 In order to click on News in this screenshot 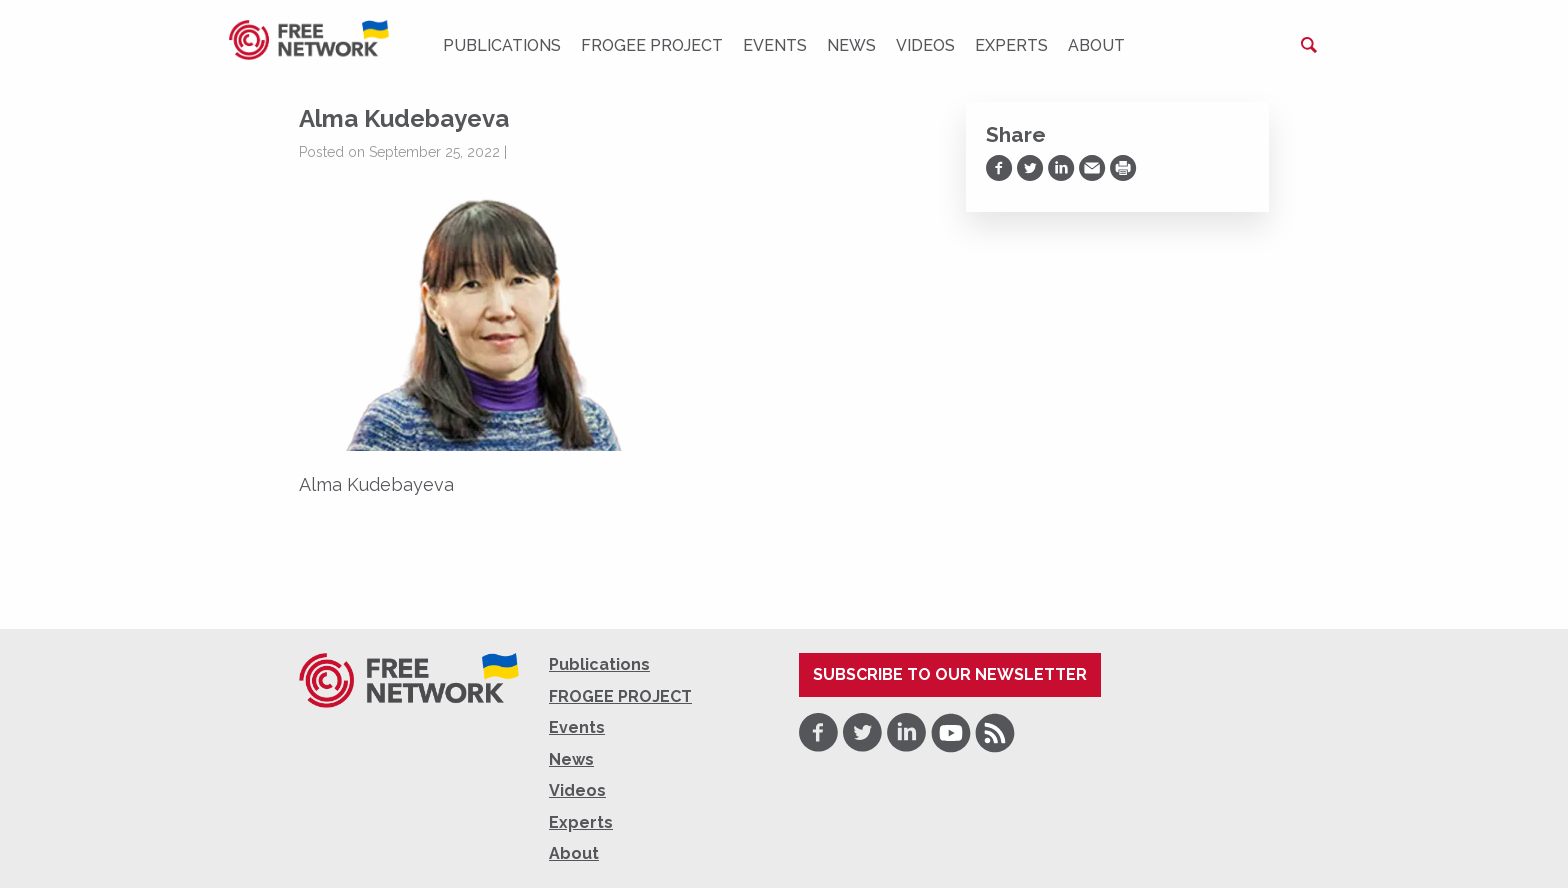, I will do `click(851, 45)`.